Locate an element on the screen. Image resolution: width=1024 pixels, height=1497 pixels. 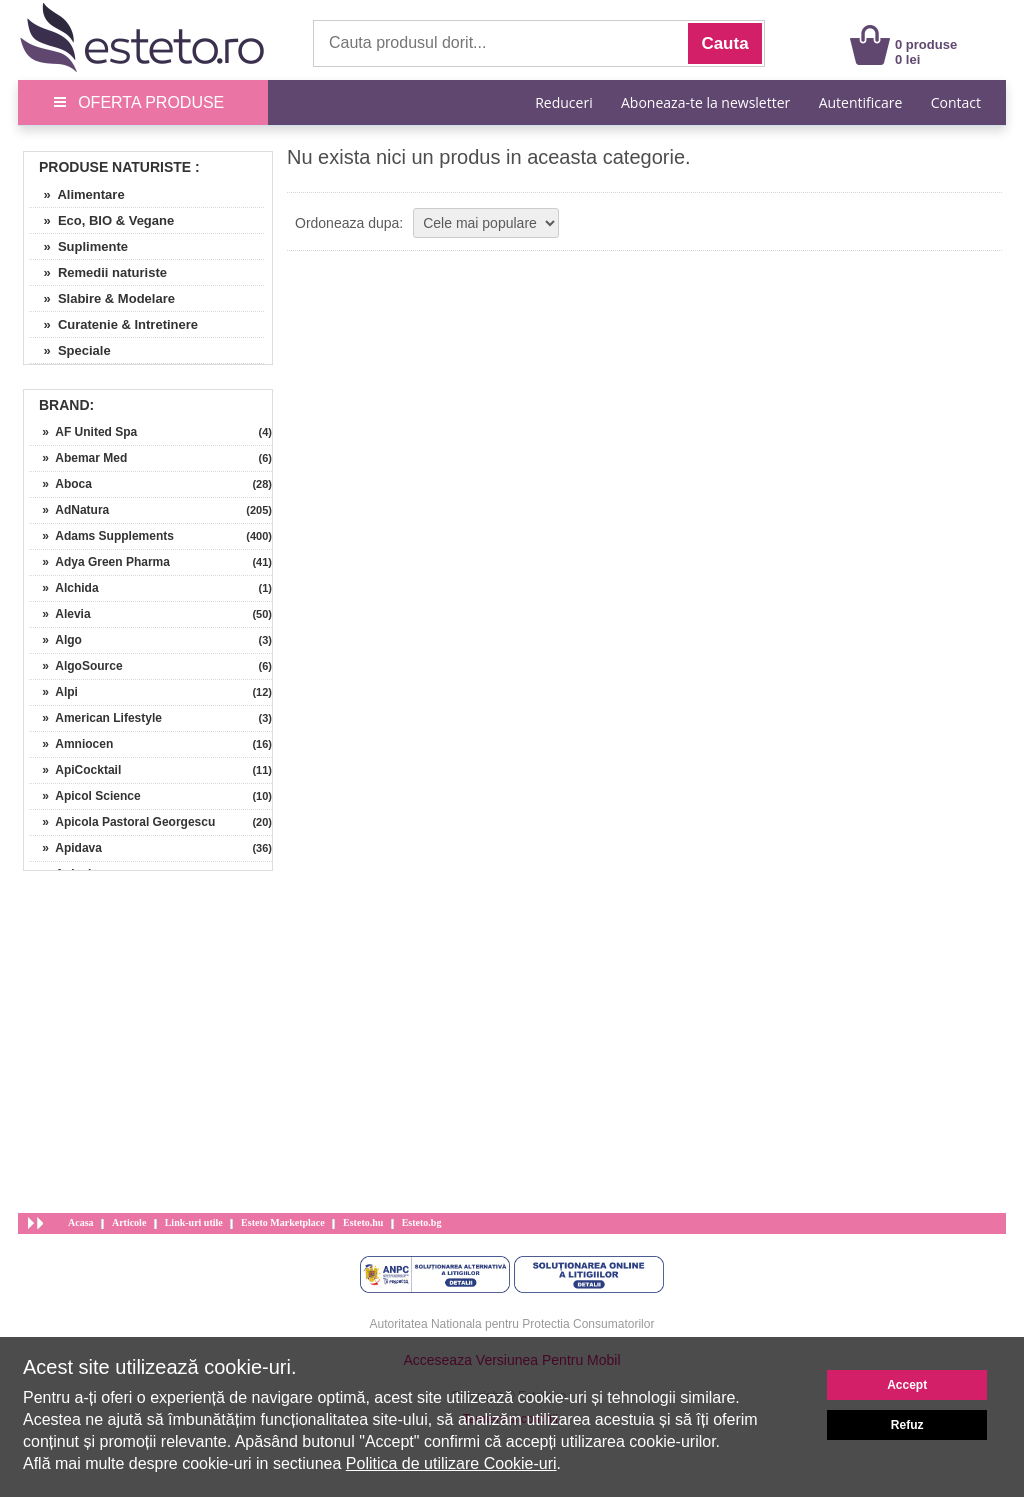
Refuz is located at coordinates (907, 1425).